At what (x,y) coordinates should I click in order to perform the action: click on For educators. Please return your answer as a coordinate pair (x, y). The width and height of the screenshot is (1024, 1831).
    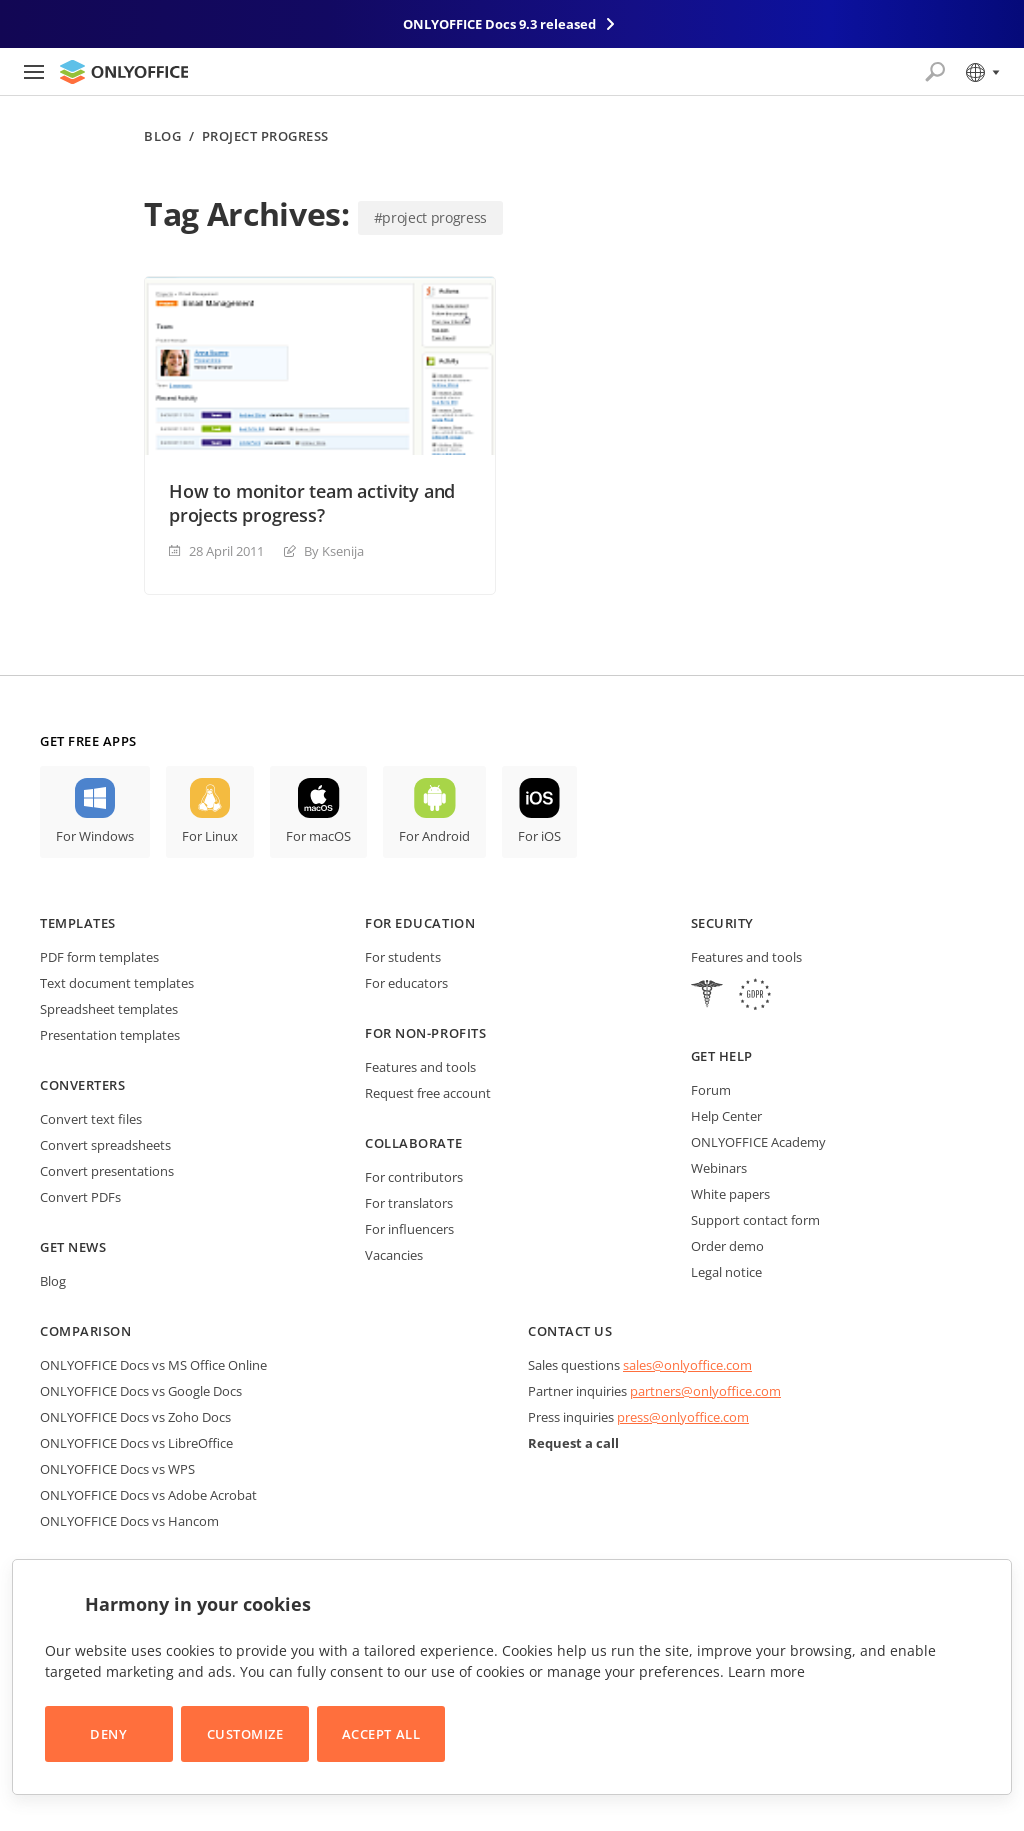
    Looking at the image, I should click on (406, 983).